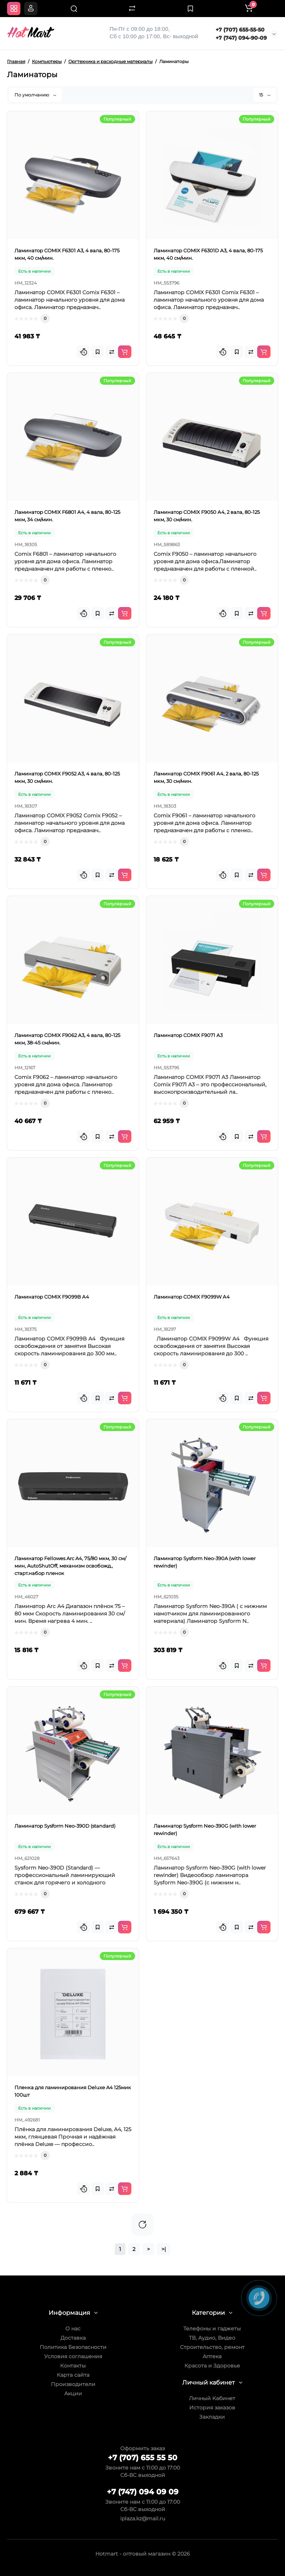 This screenshot has height=2576, width=285. Describe the element at coordinates (212, 2407) in the screenshot. I see `История заказов` at that location.